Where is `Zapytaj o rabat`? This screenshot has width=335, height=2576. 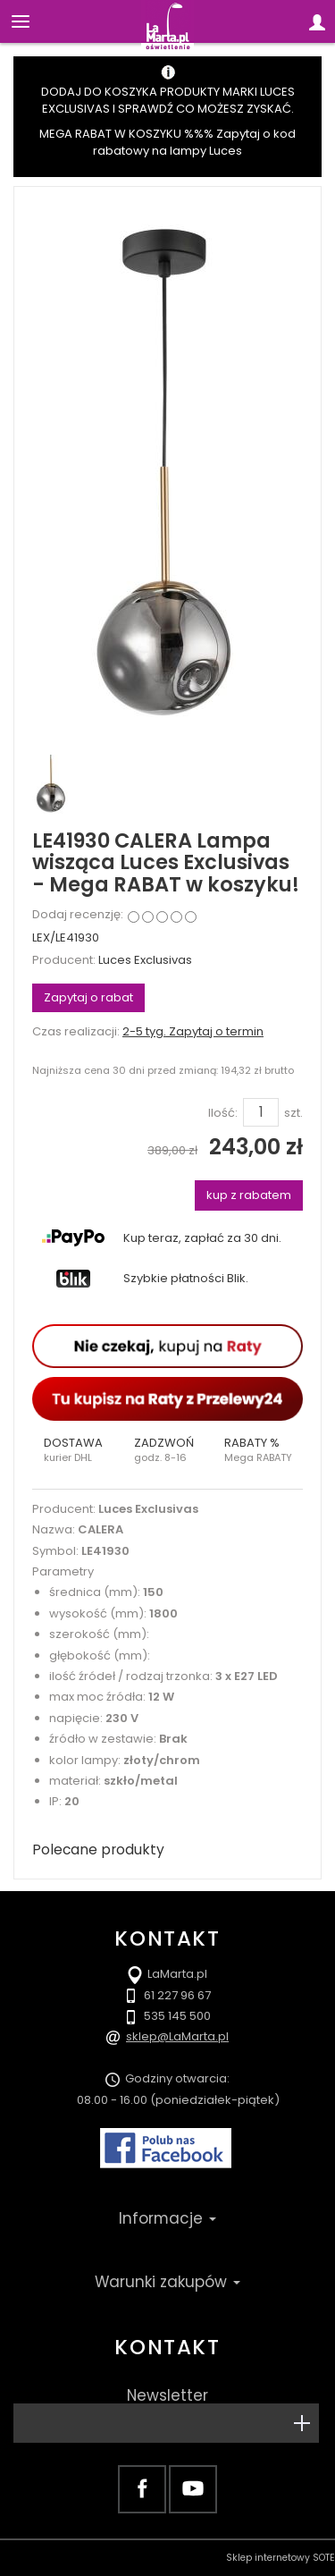
Zapytaj o rabat is located at coordinates (88, 997).